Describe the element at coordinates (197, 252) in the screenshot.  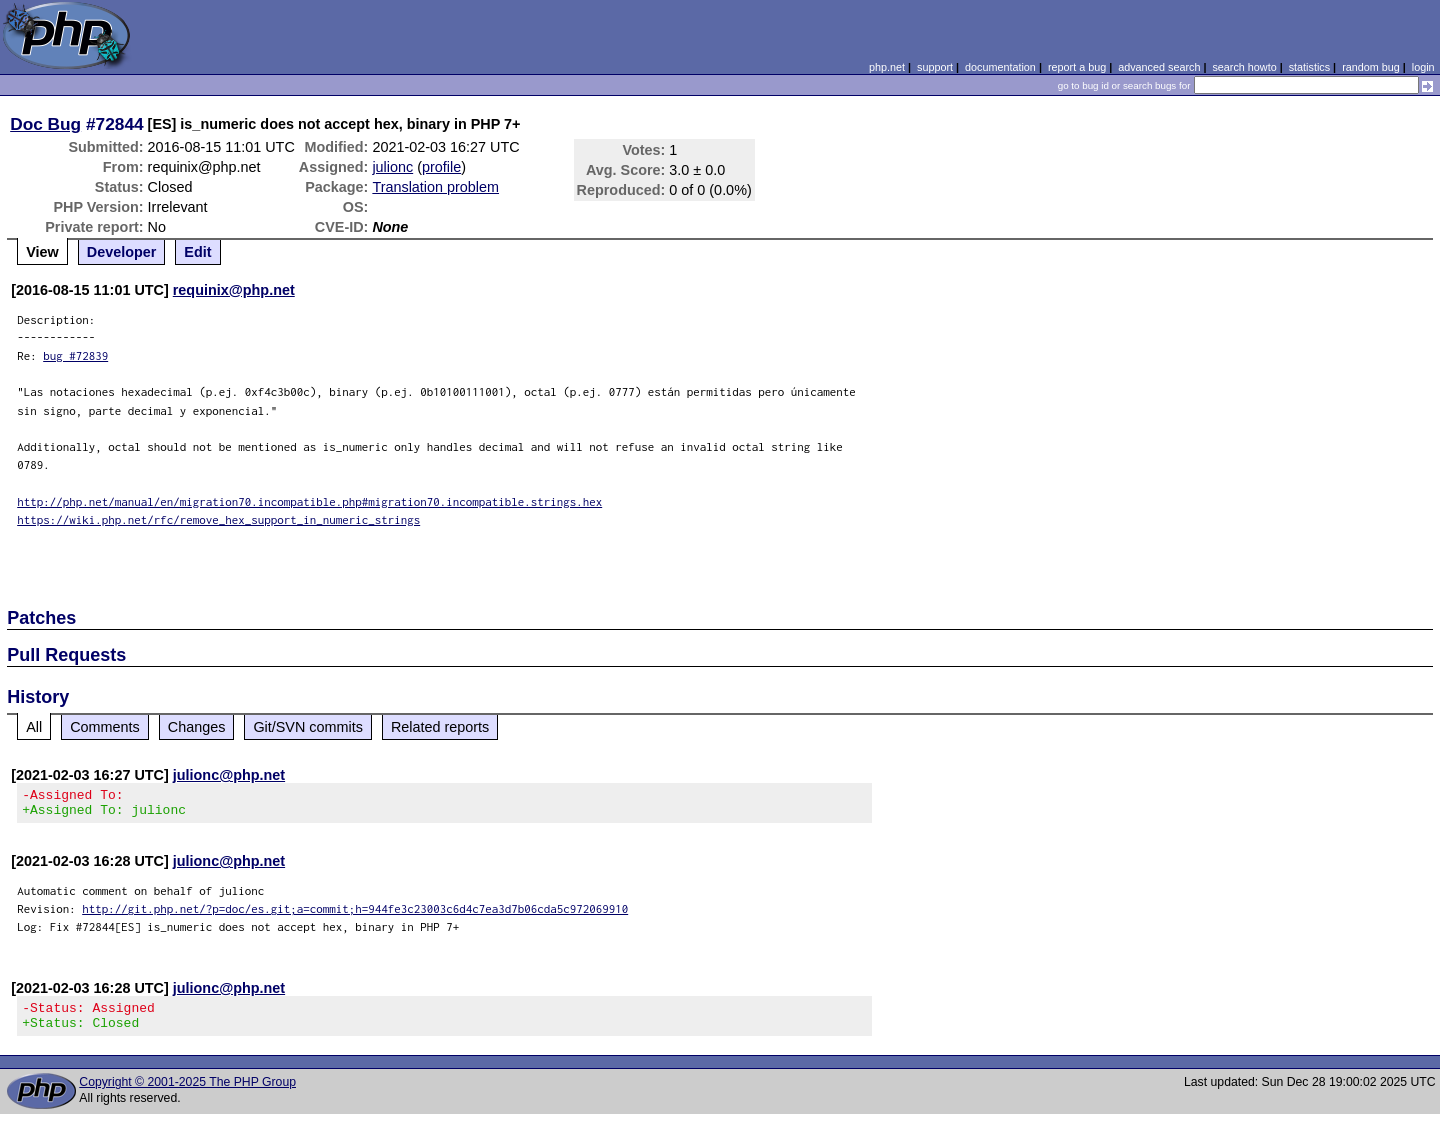
I see `Edit` at that location.